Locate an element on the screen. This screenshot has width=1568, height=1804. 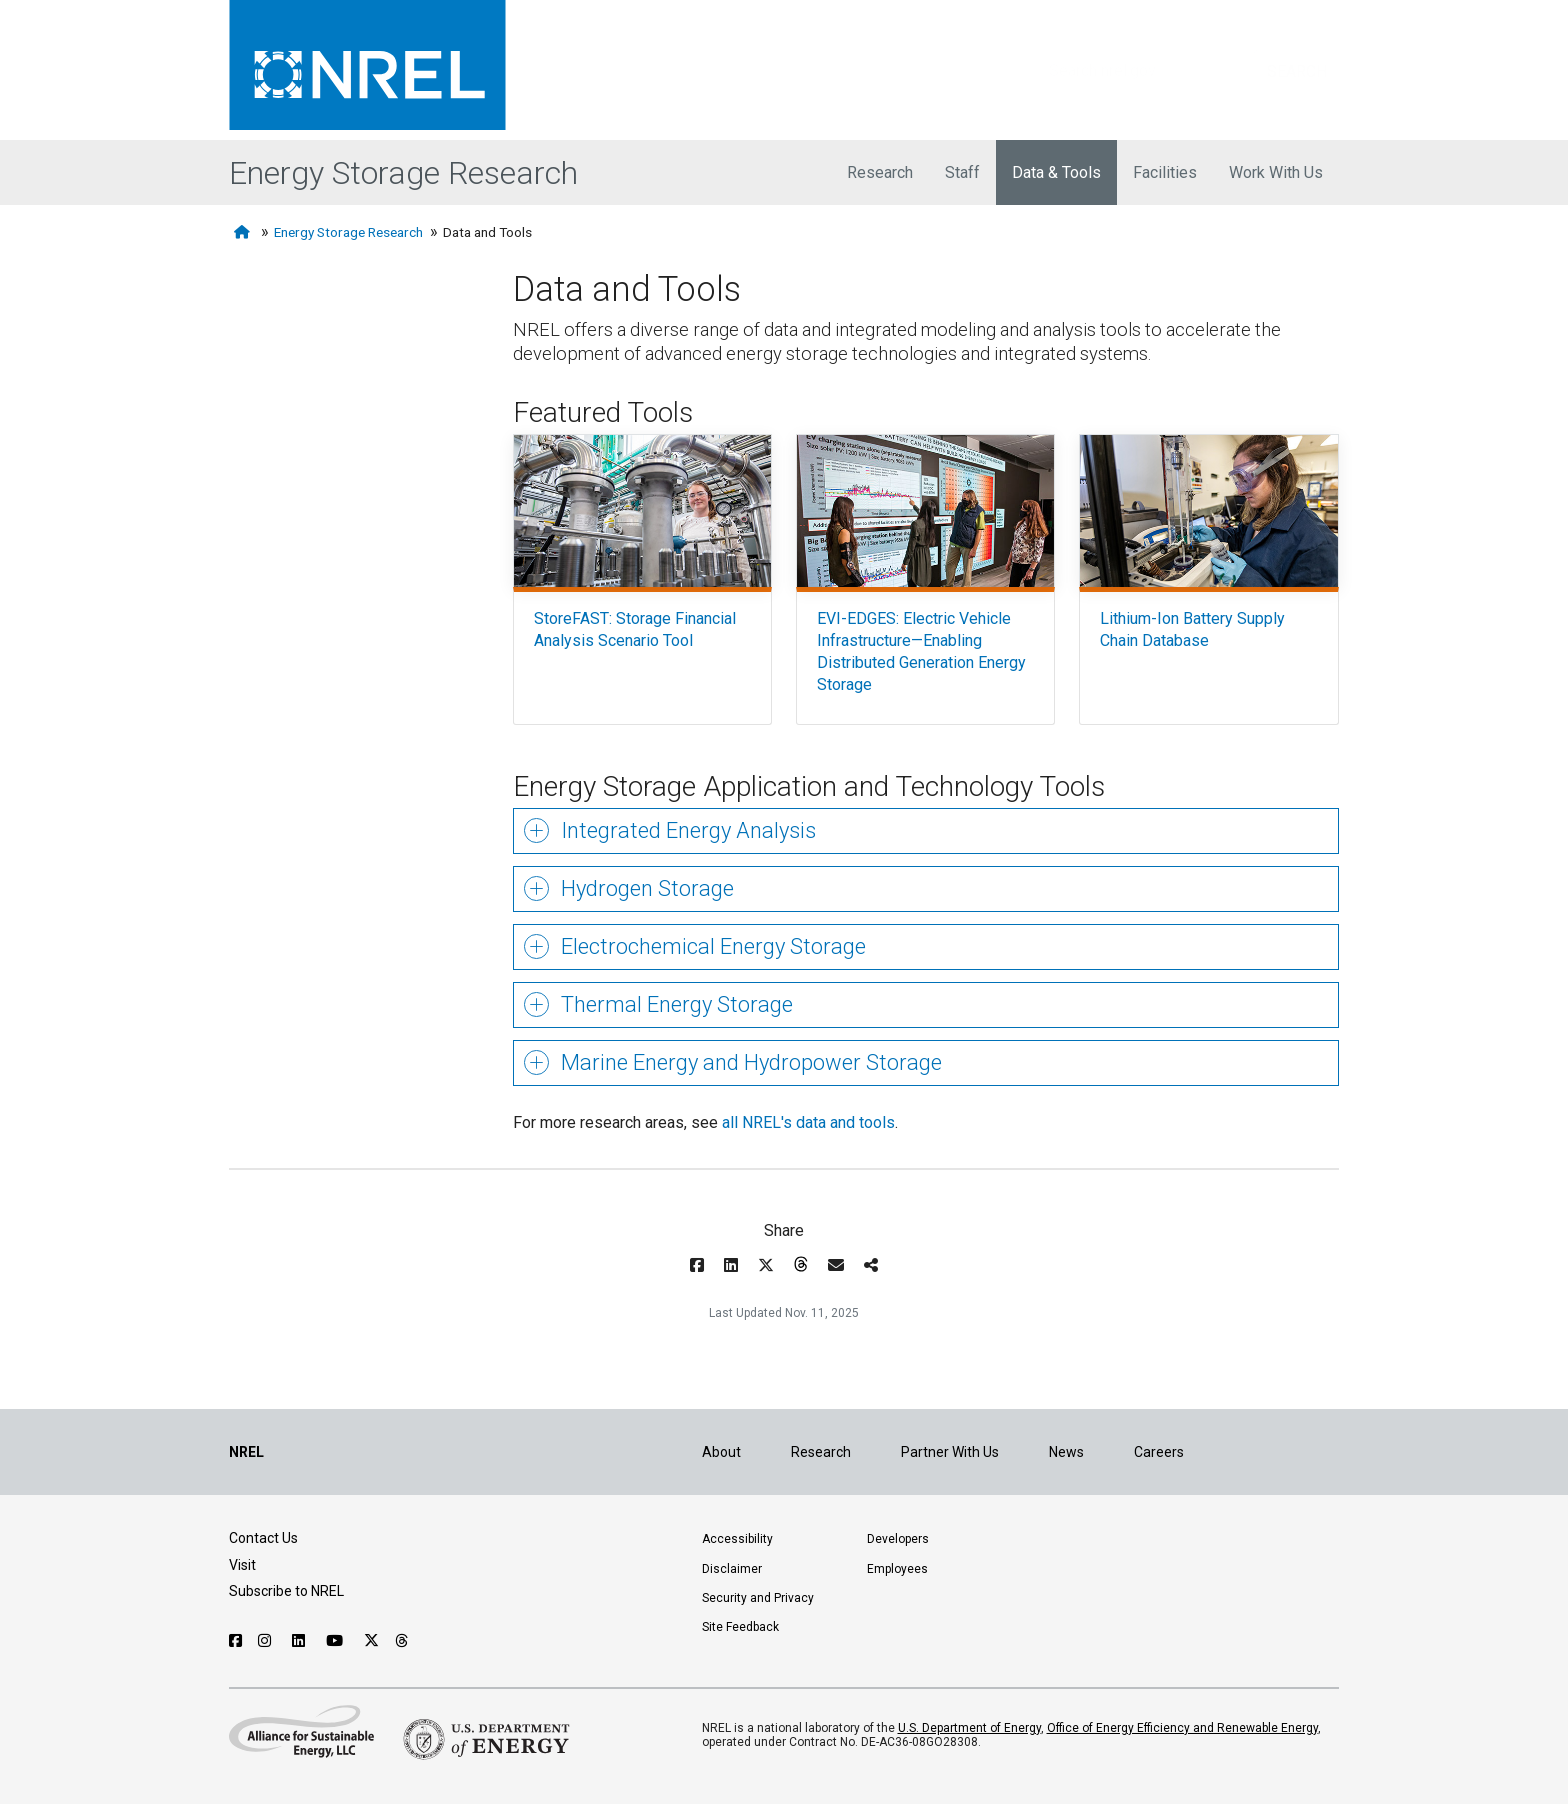
[Follow NREL on Threads] is located at coordinates (402, 1641).